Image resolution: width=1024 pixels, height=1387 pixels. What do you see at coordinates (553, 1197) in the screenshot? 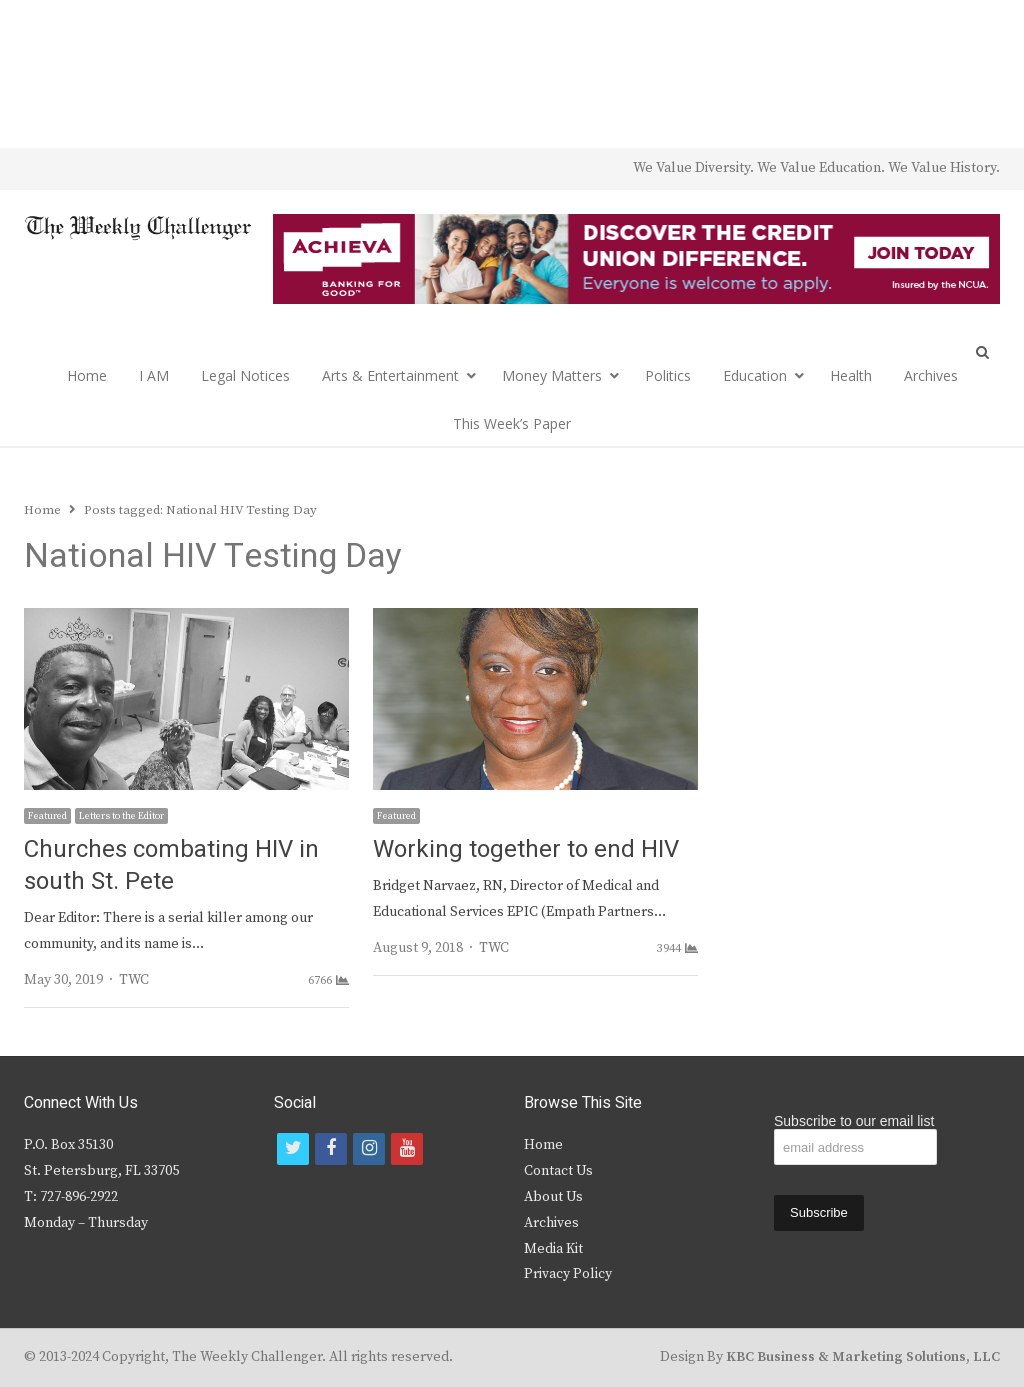
I see `About Us` at bounding box center [553, 1197].